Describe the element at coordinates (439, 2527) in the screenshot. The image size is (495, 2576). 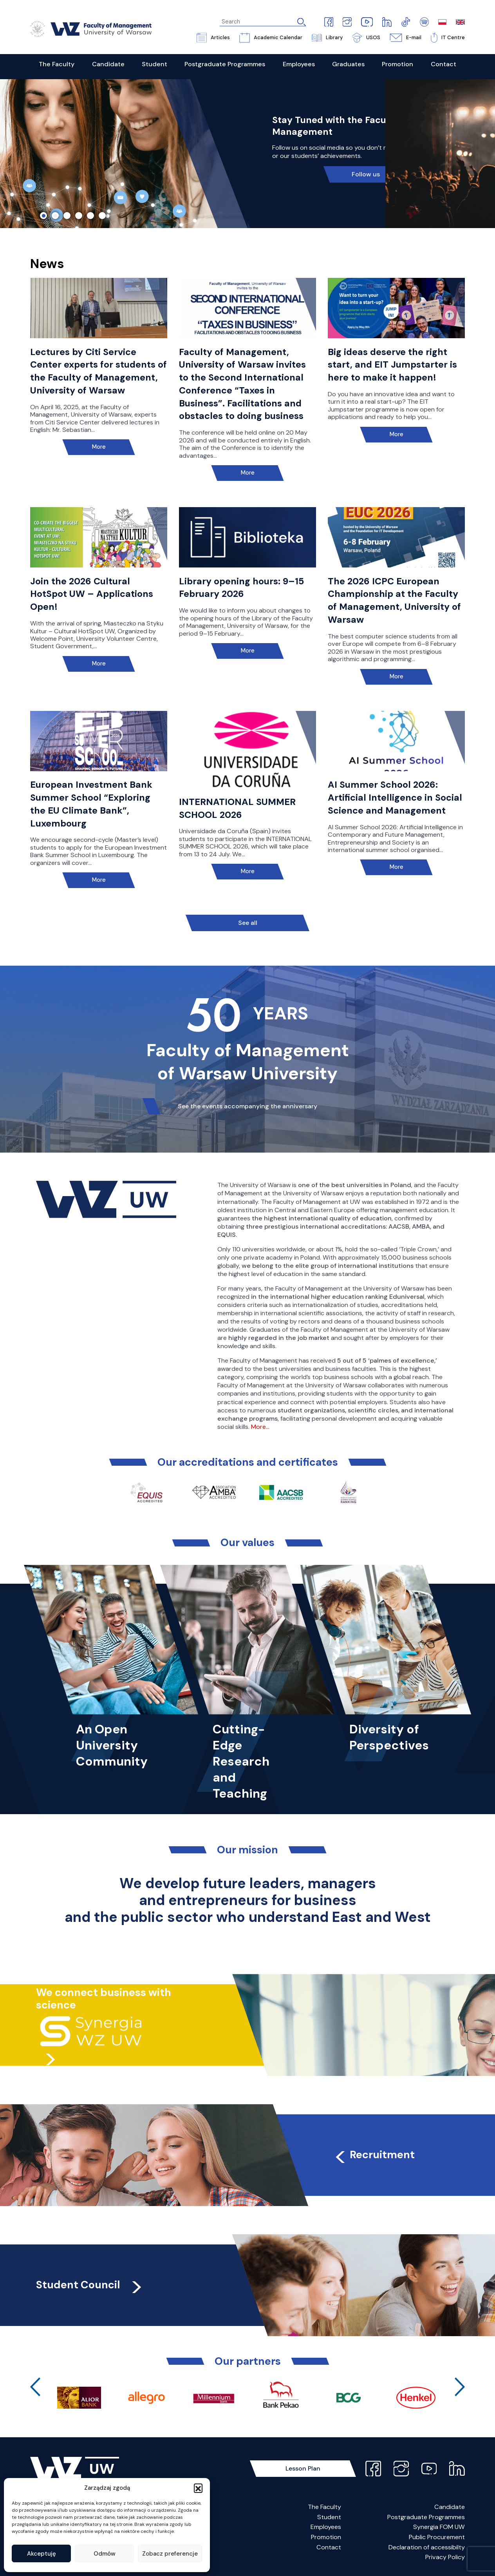
I see `Synergia FOM UW` at that location.